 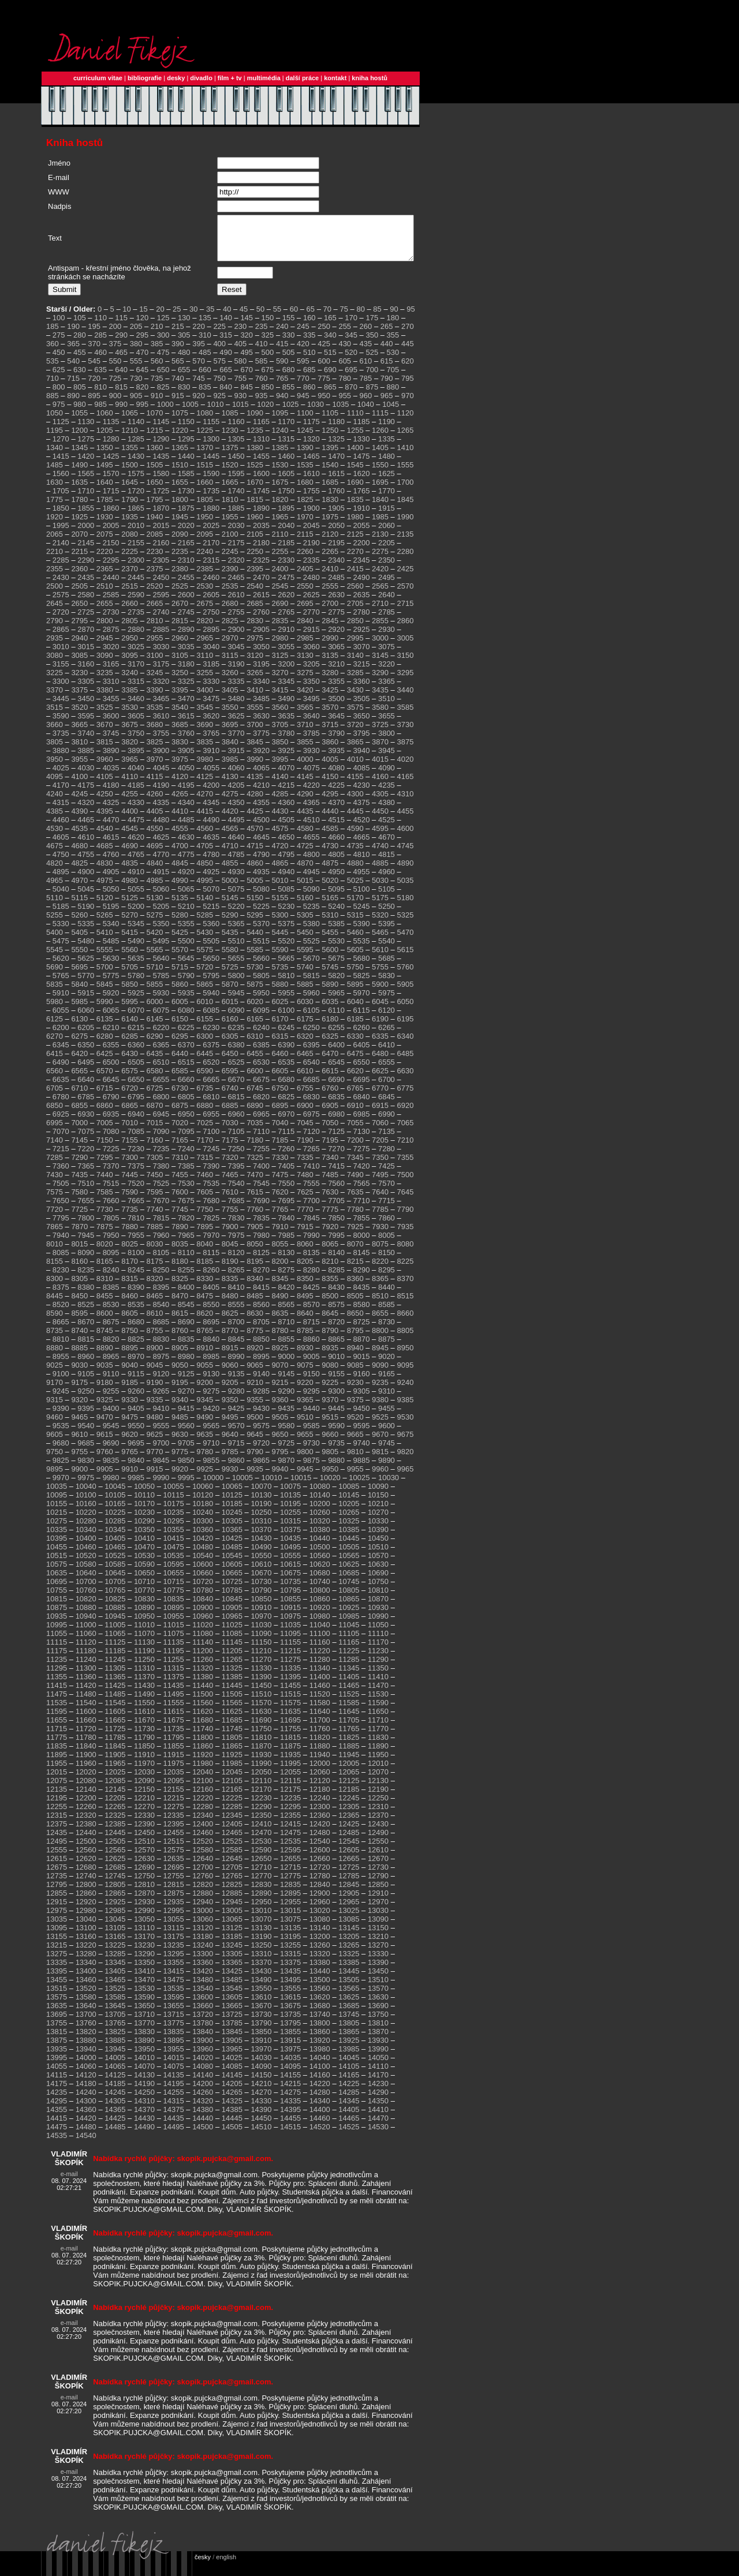 I want to click on 1005, so click(x=190, y=413).